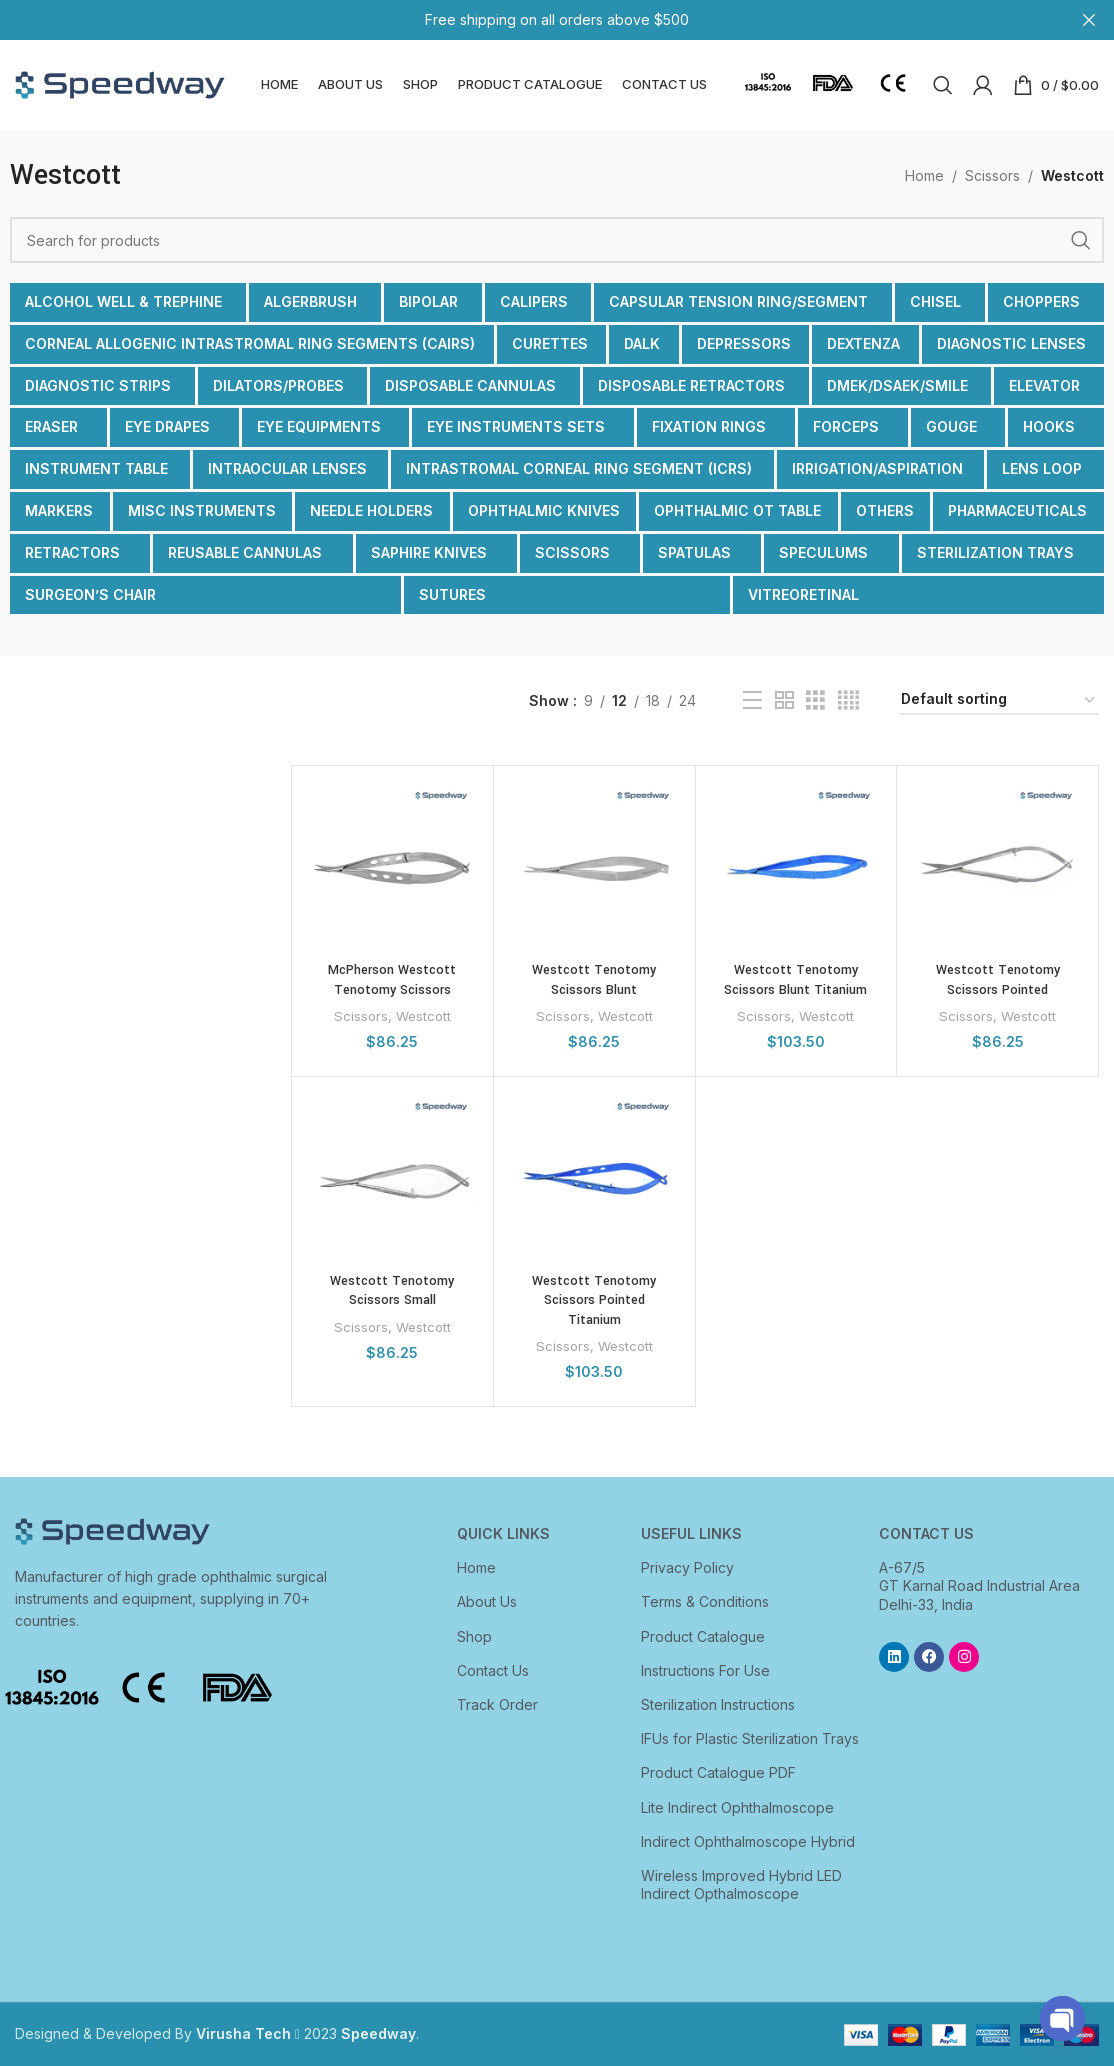 The image size is (1114, 2066). Describe the element at coordinates (1089, 20) in the screenshot. I see `[Close header banner]` at that location.